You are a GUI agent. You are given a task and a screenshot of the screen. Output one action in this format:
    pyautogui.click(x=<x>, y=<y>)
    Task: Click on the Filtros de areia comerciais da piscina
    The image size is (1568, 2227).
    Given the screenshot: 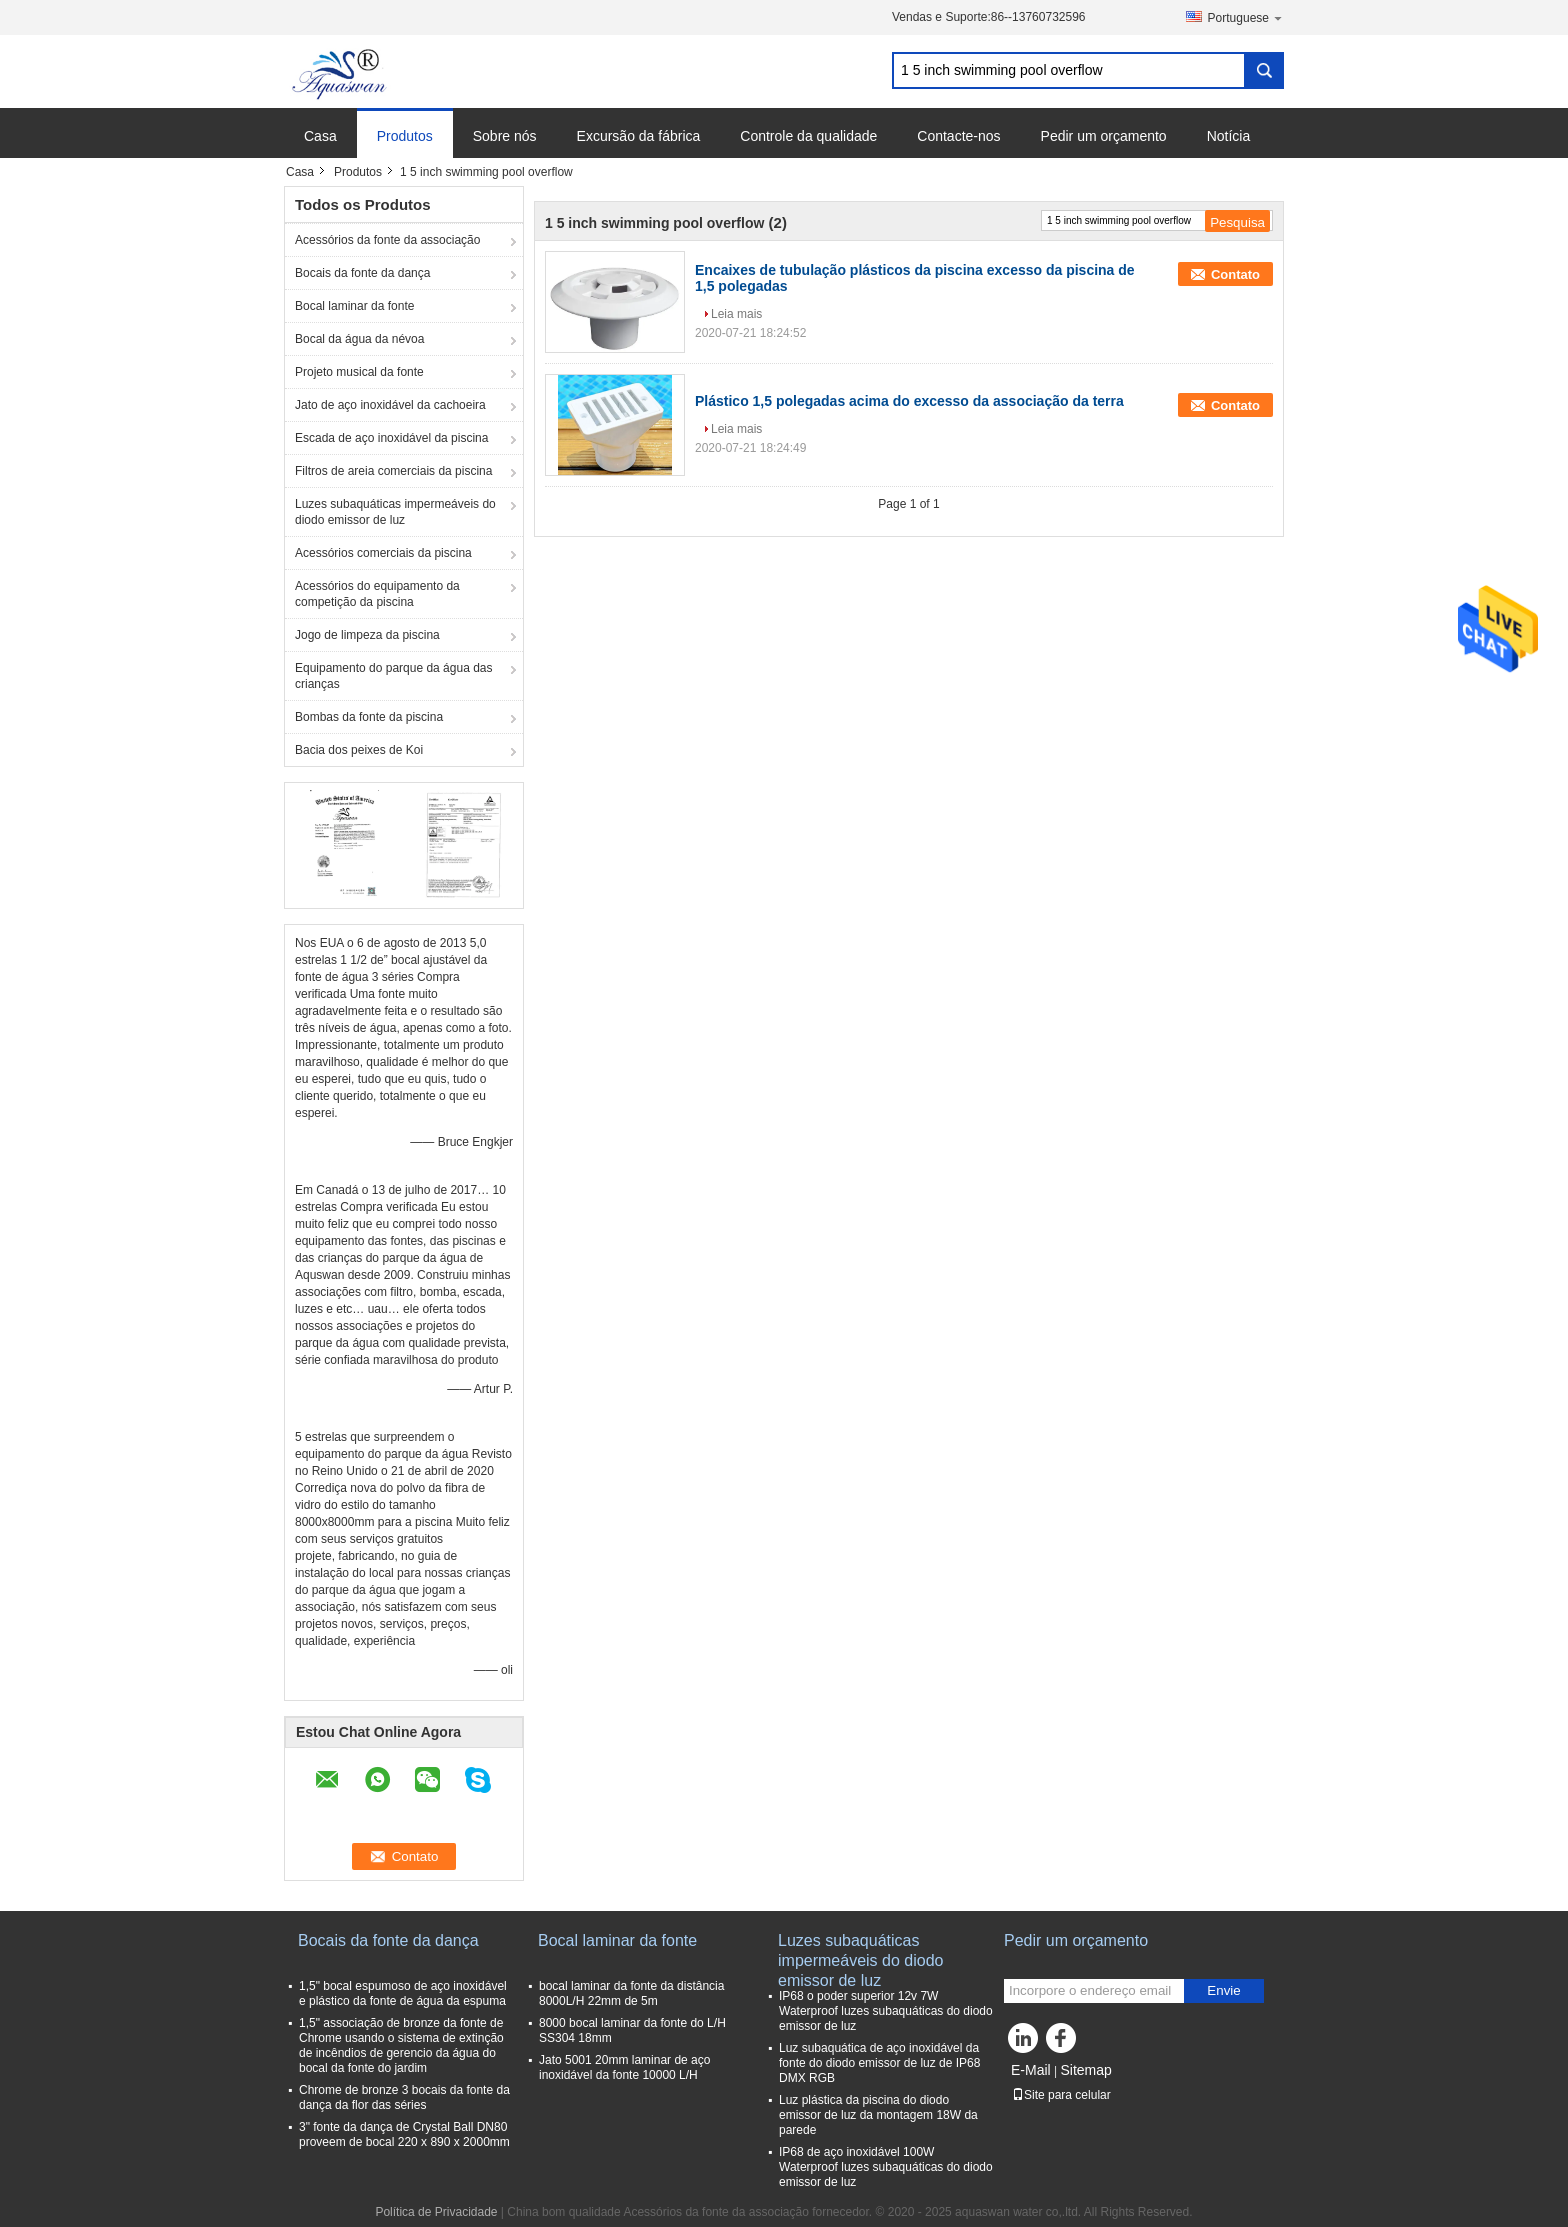 What is the action you would take?
    pyautogui.click(x=393, y=471)
    